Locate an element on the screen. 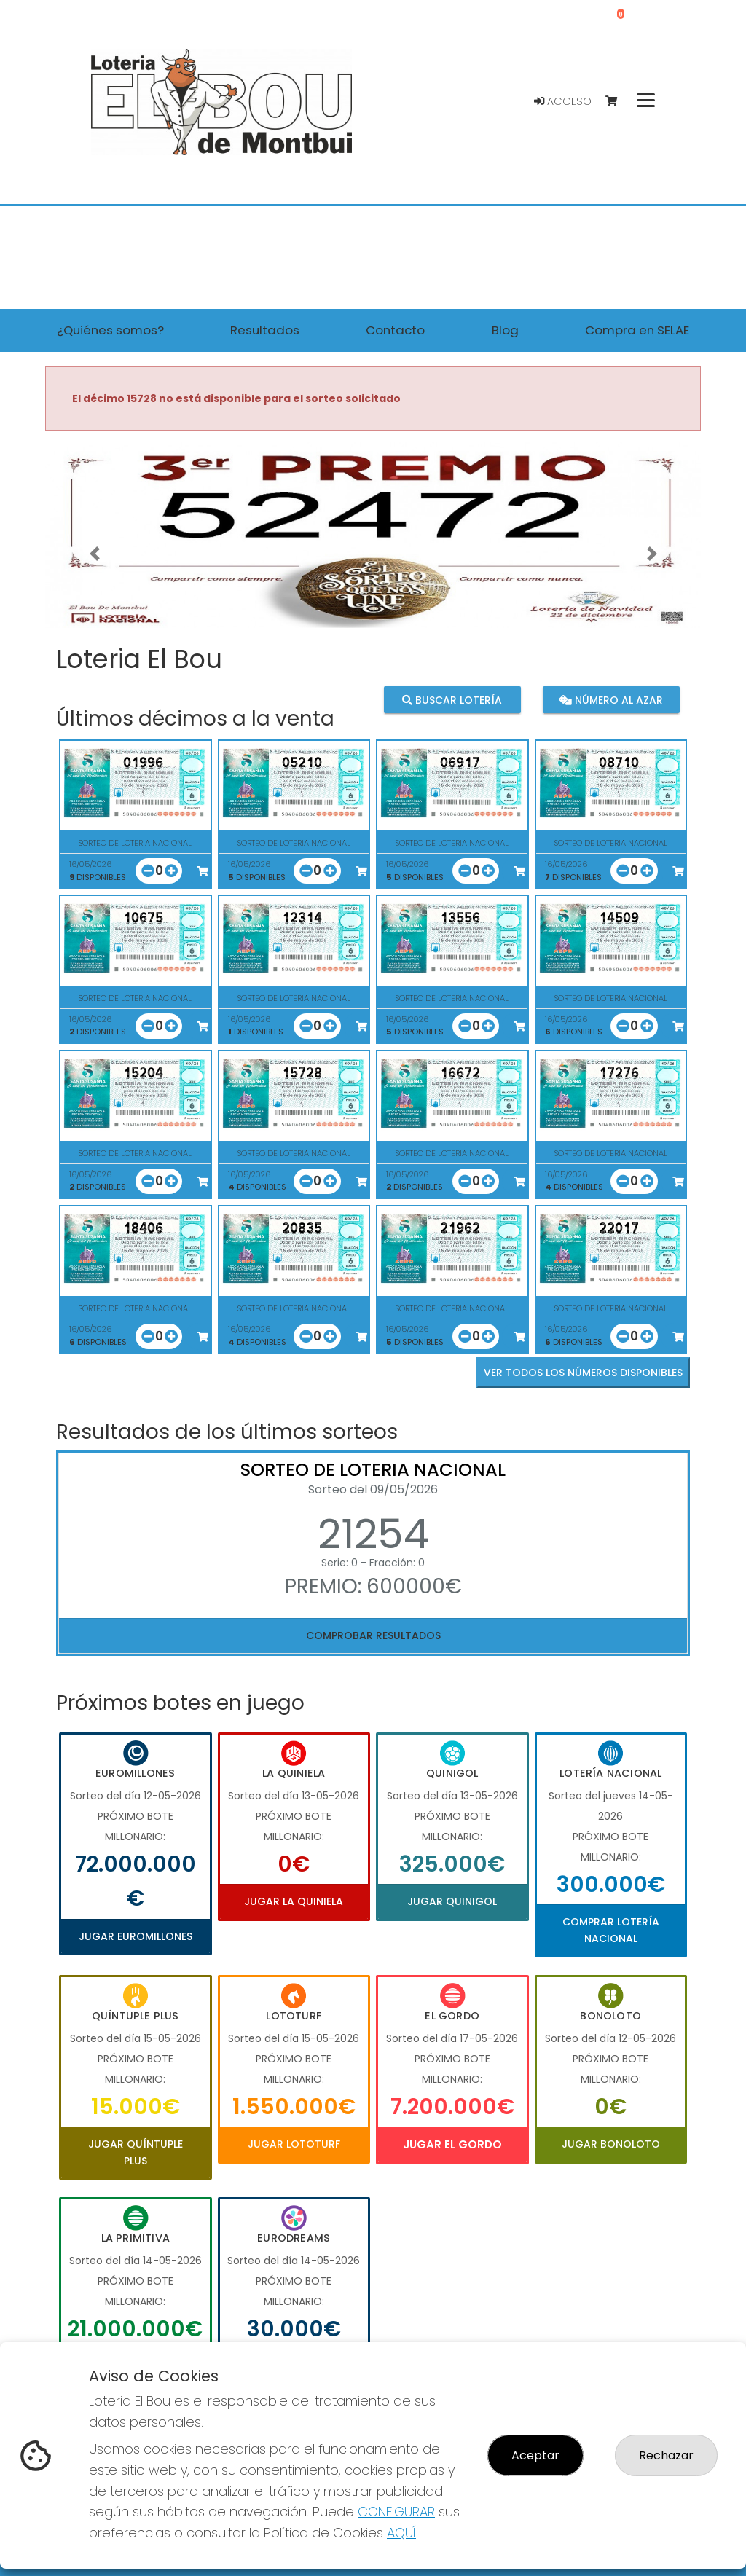  Blog [button] is located at coordinates (505, 330).